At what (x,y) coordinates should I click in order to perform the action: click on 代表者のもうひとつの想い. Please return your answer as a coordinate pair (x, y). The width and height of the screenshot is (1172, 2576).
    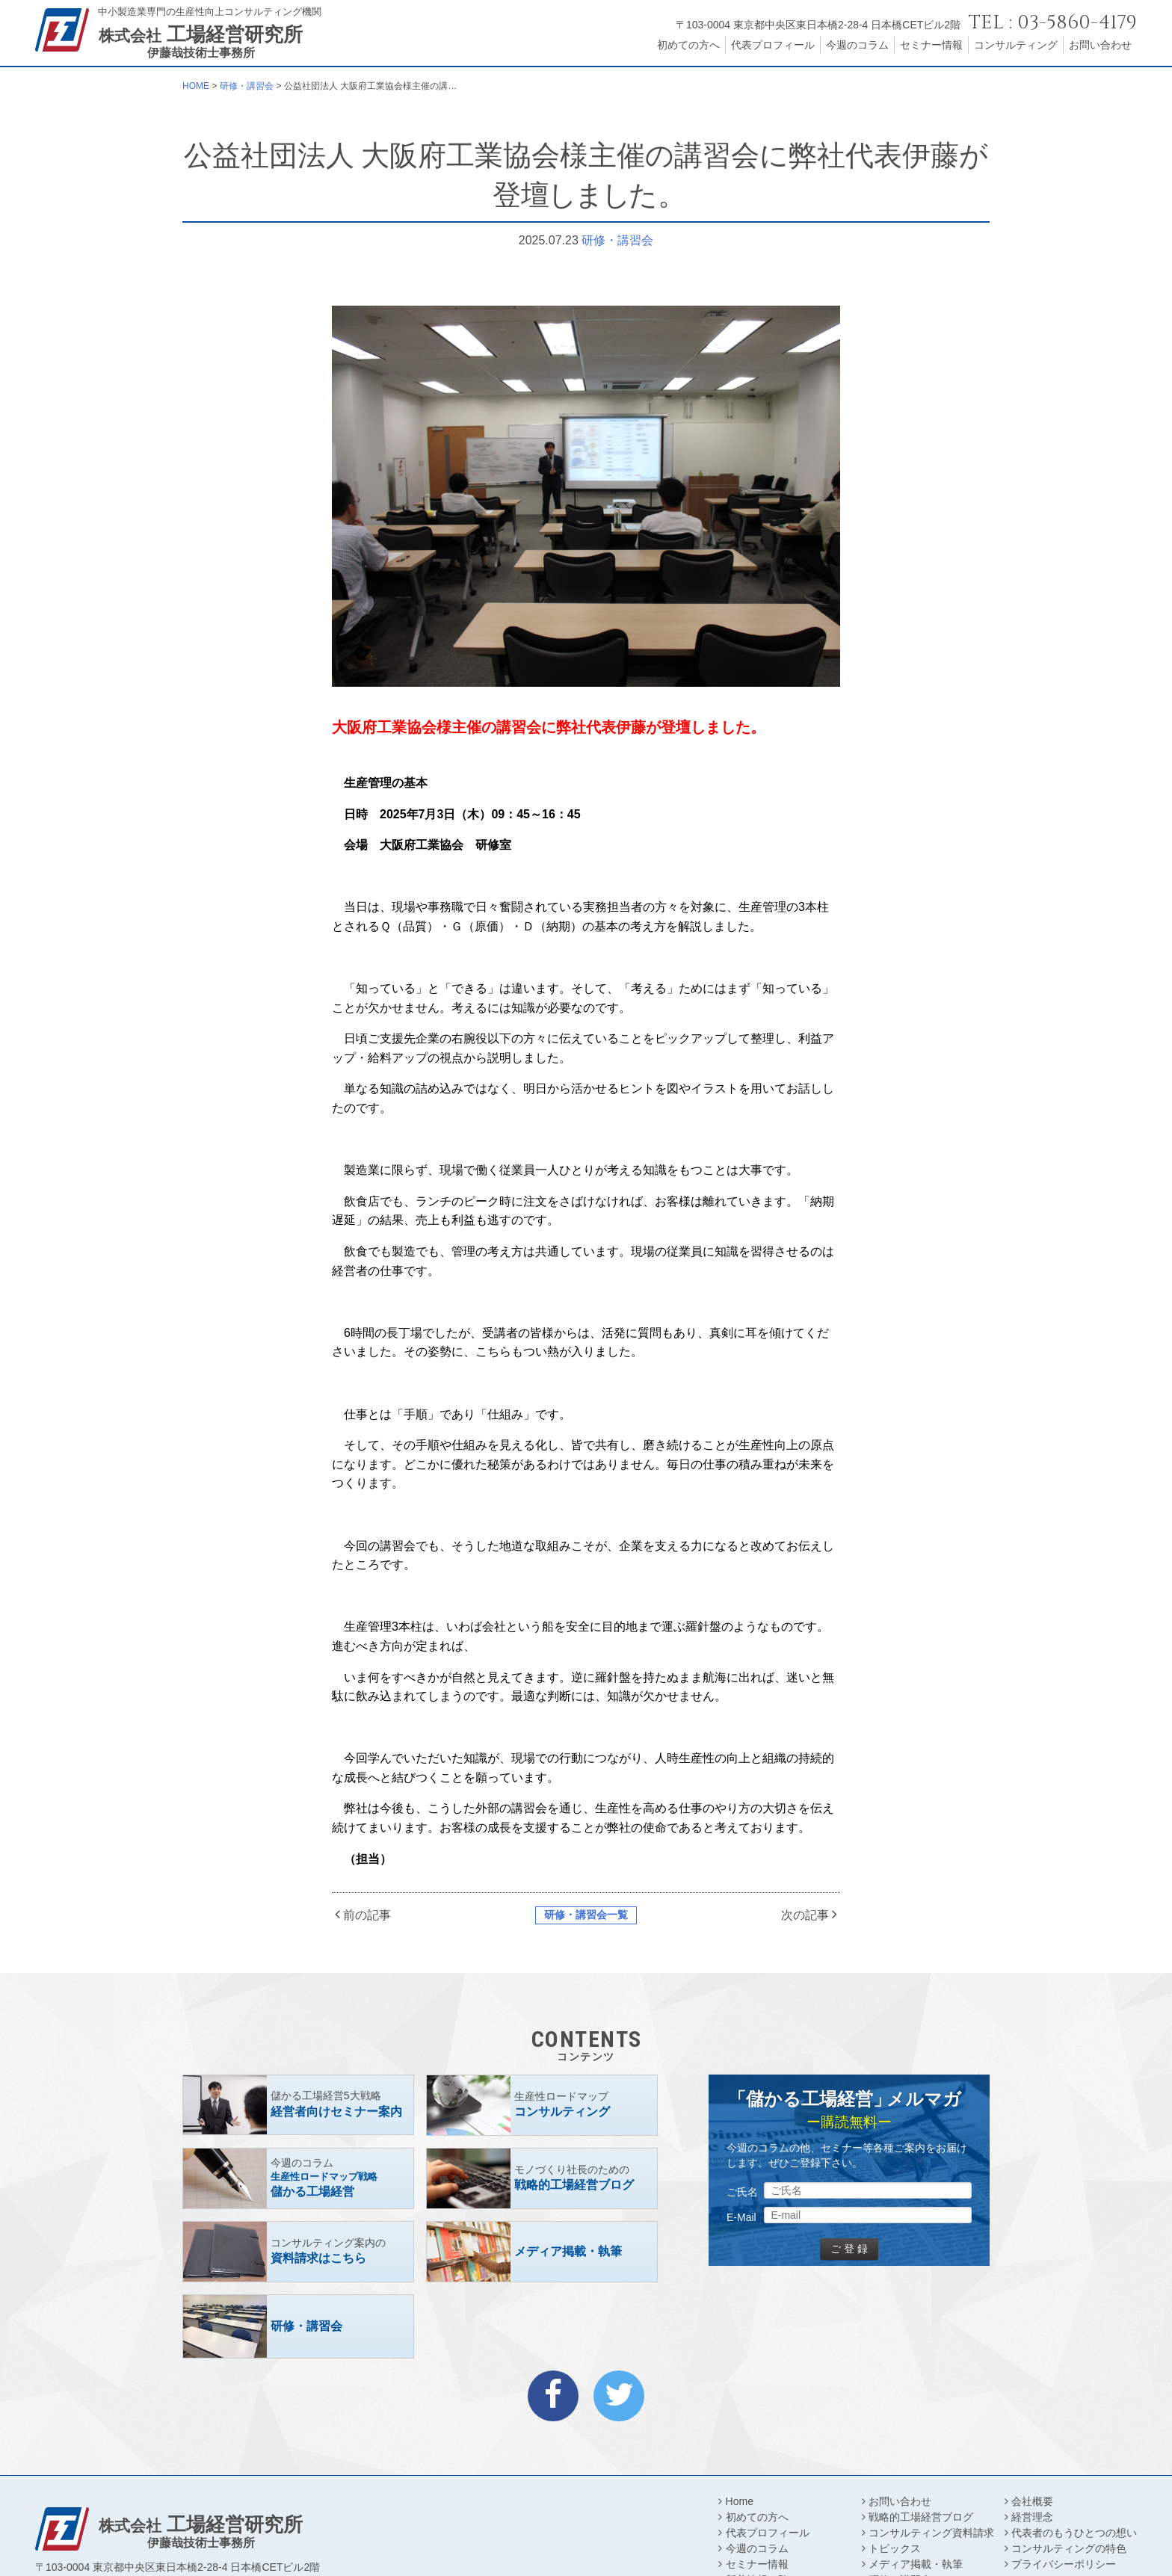
    Looking at the image, I should click on (1074, 2533).